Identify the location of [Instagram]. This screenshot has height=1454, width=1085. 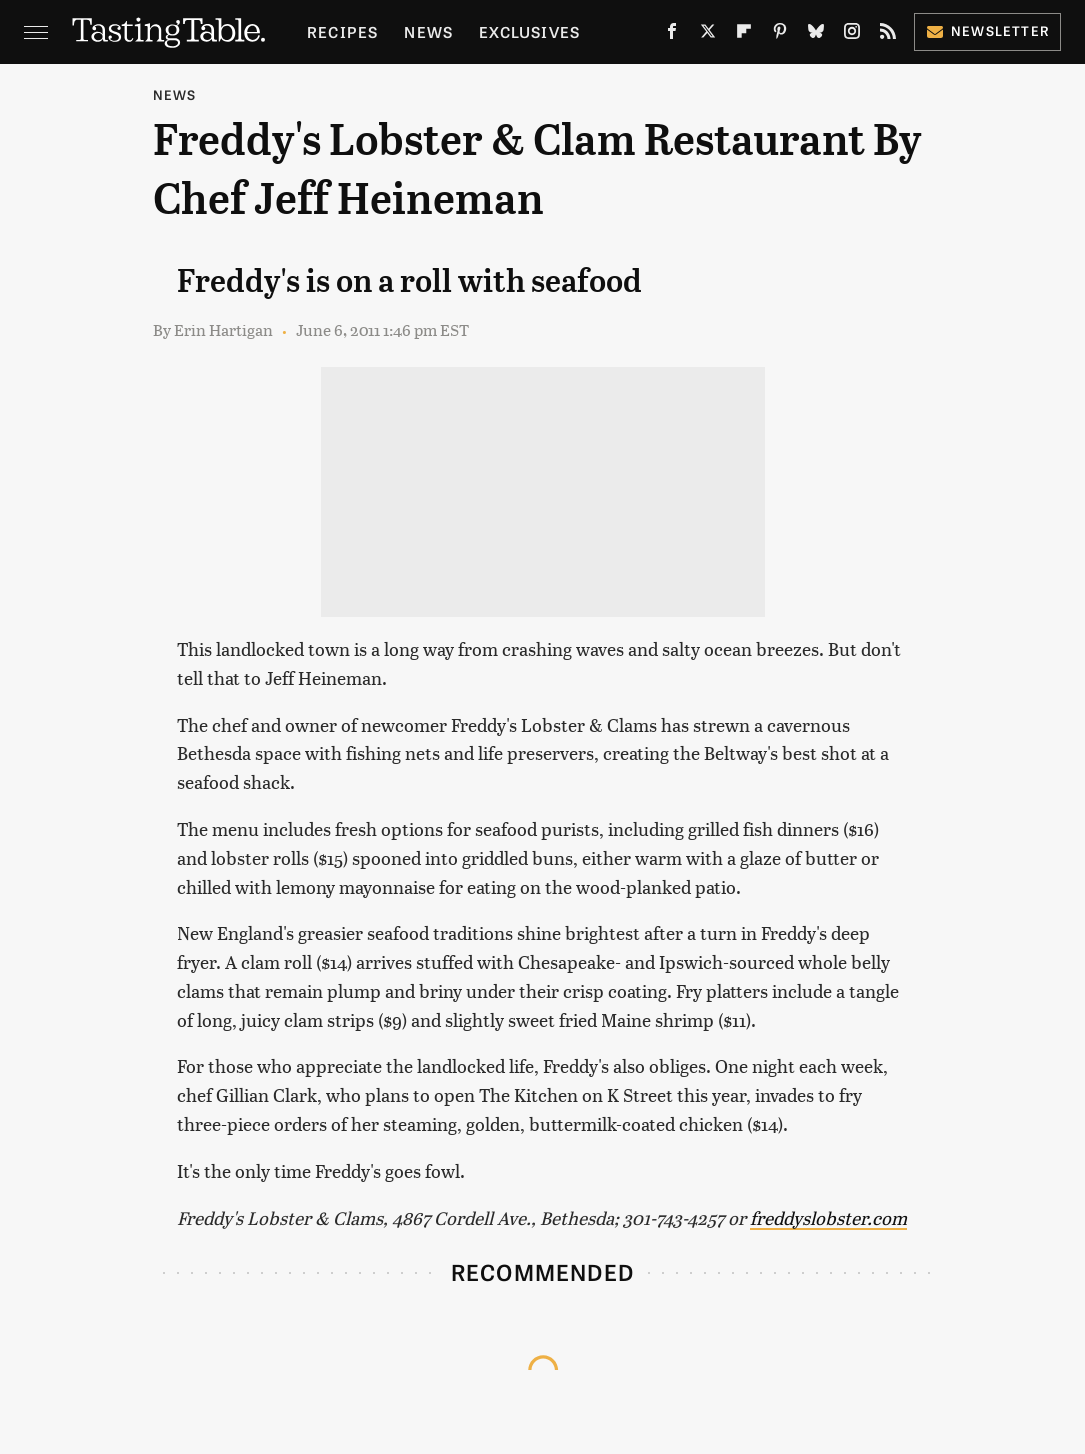
(852, 35).